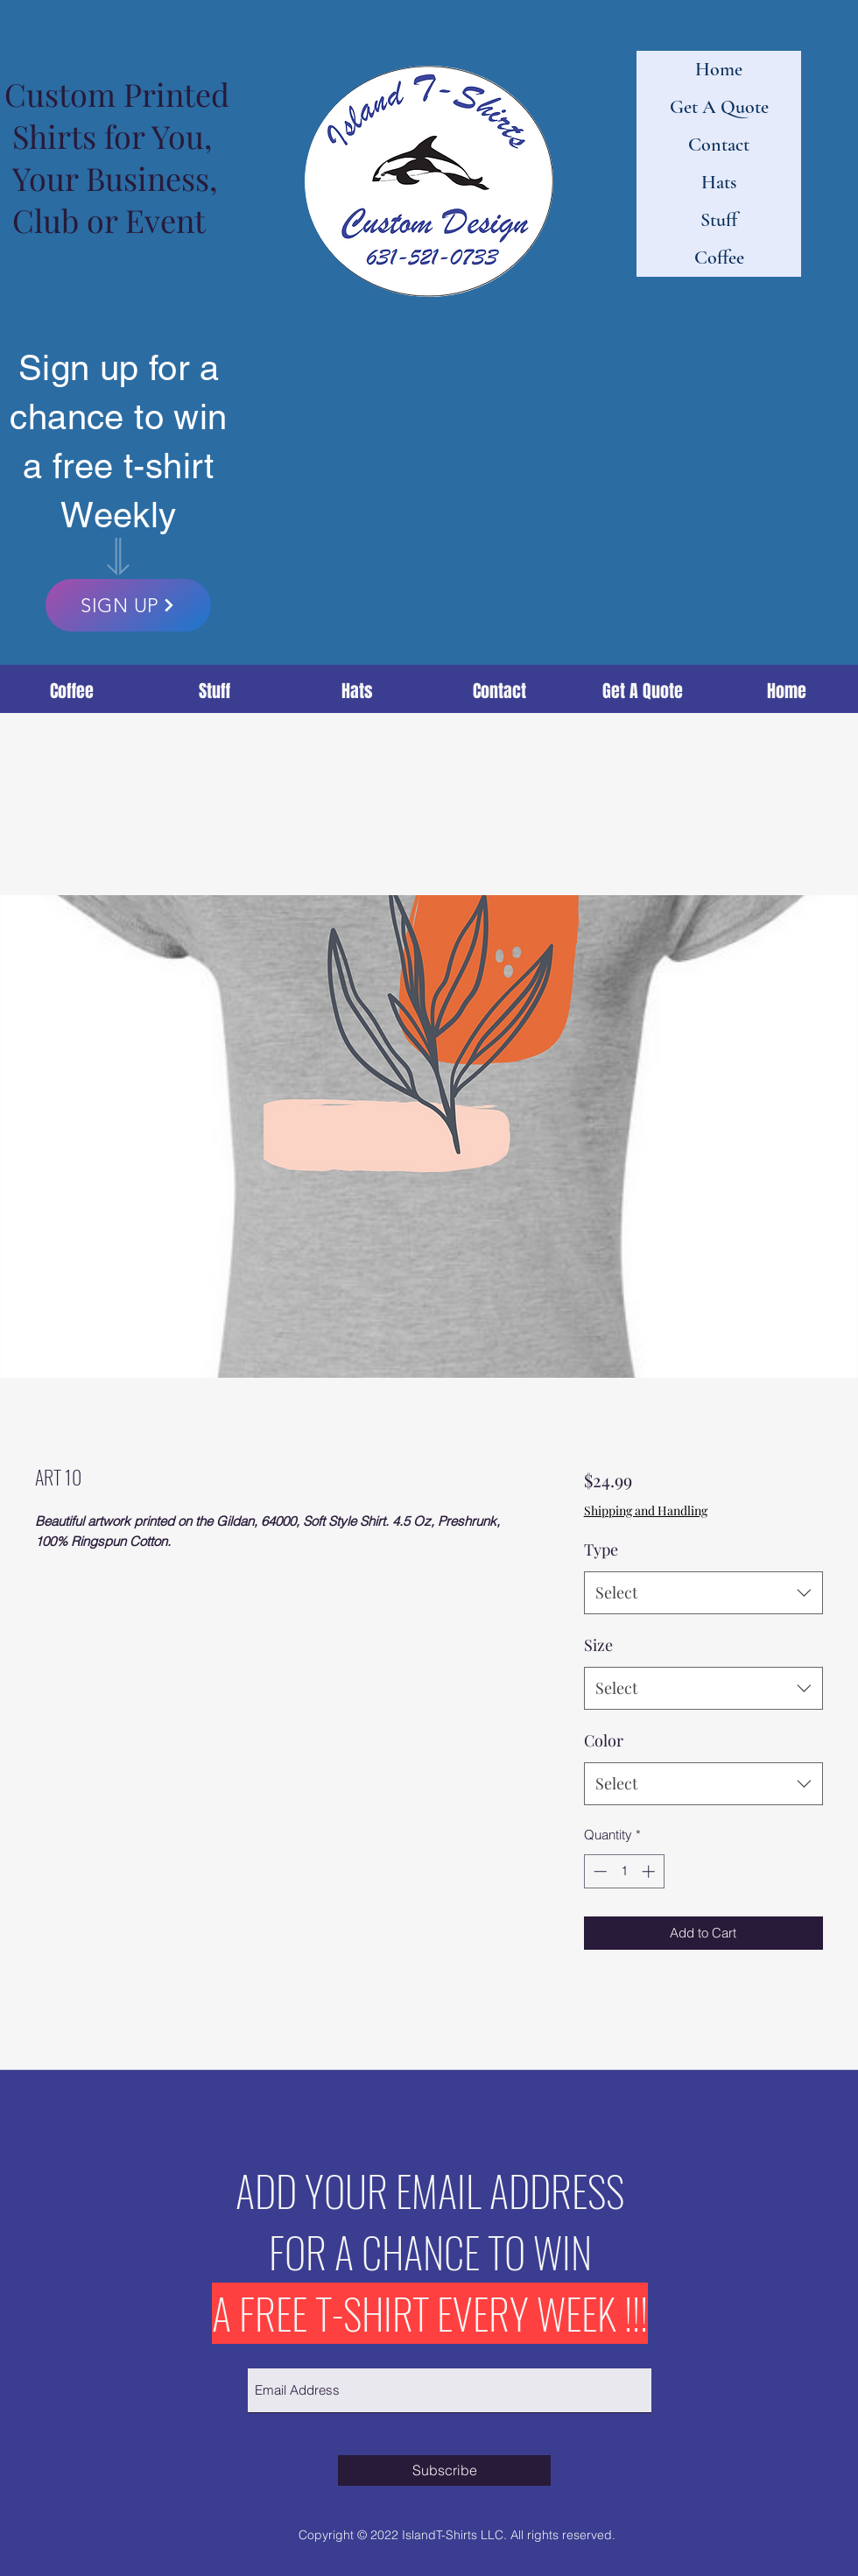 This screenshot has height=2576, width=858. What do you see at coordinates (650, 1871) in the screenshot?
I see `[Increment]` at bounding box center [650, 1871].